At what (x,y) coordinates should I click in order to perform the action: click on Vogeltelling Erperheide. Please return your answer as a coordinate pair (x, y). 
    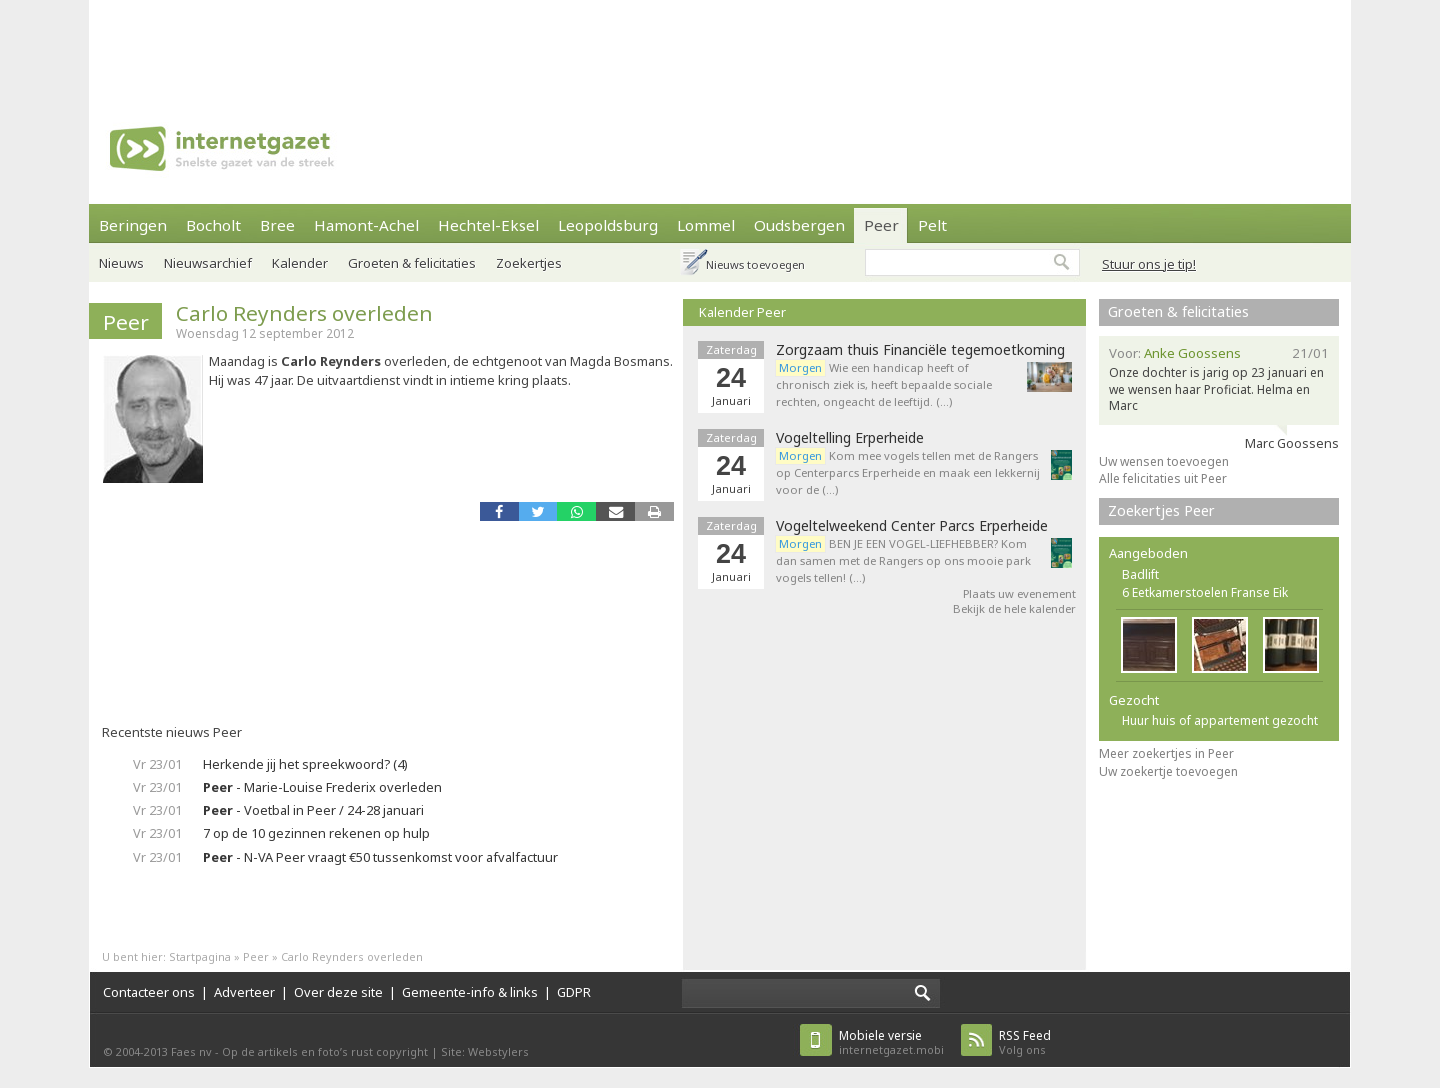
    Looking at the image, I should click on (850, 438).